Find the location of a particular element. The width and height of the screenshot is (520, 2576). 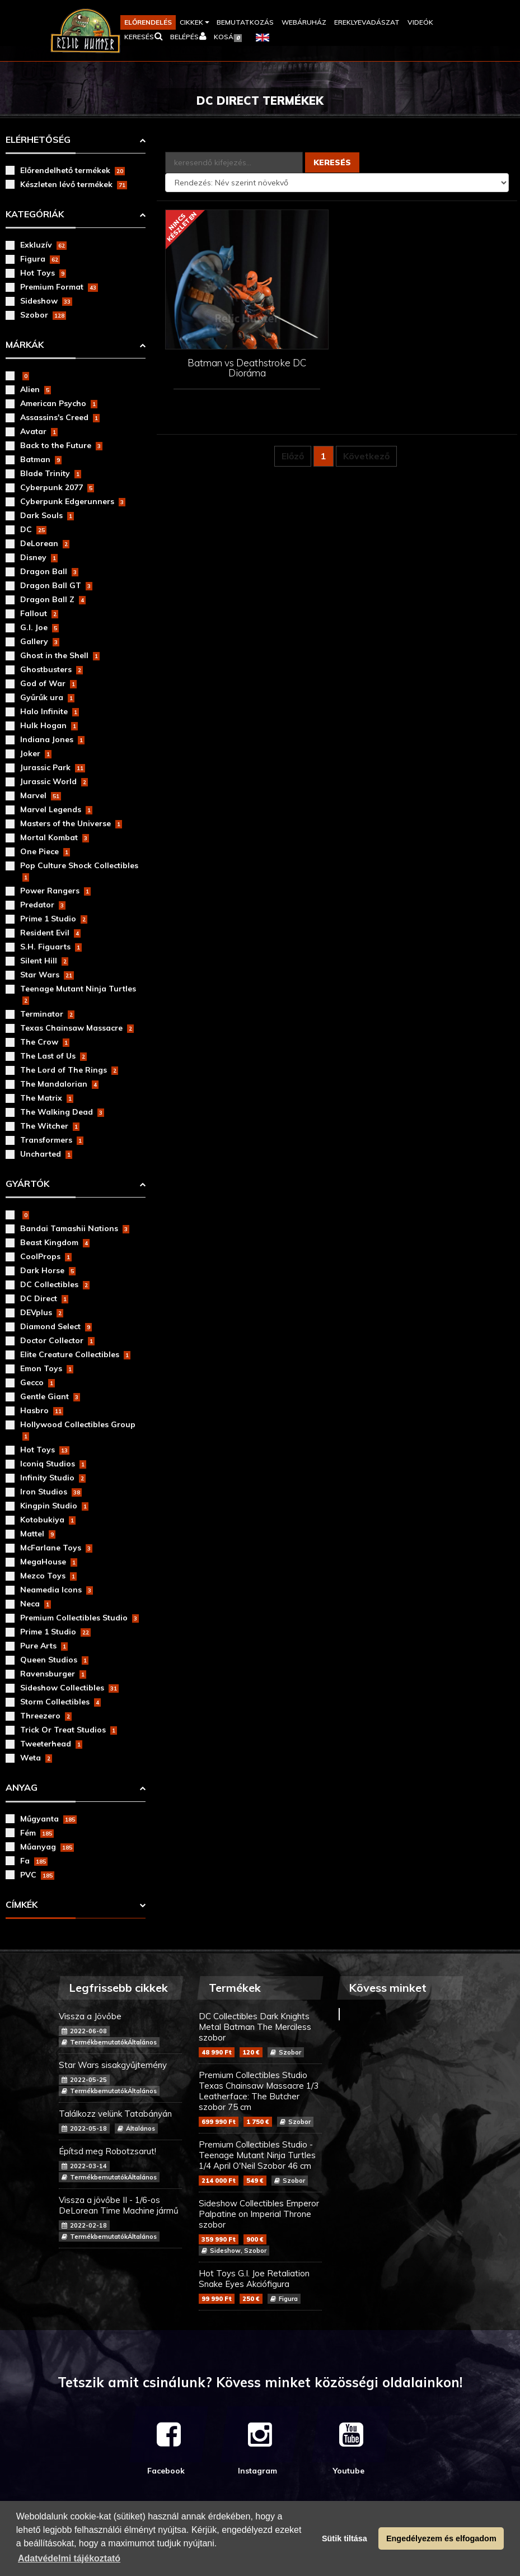

Sideshow Collectibles Emperor Palpatine on Imperial Throne szobor is located at coordinates (260, 2227).